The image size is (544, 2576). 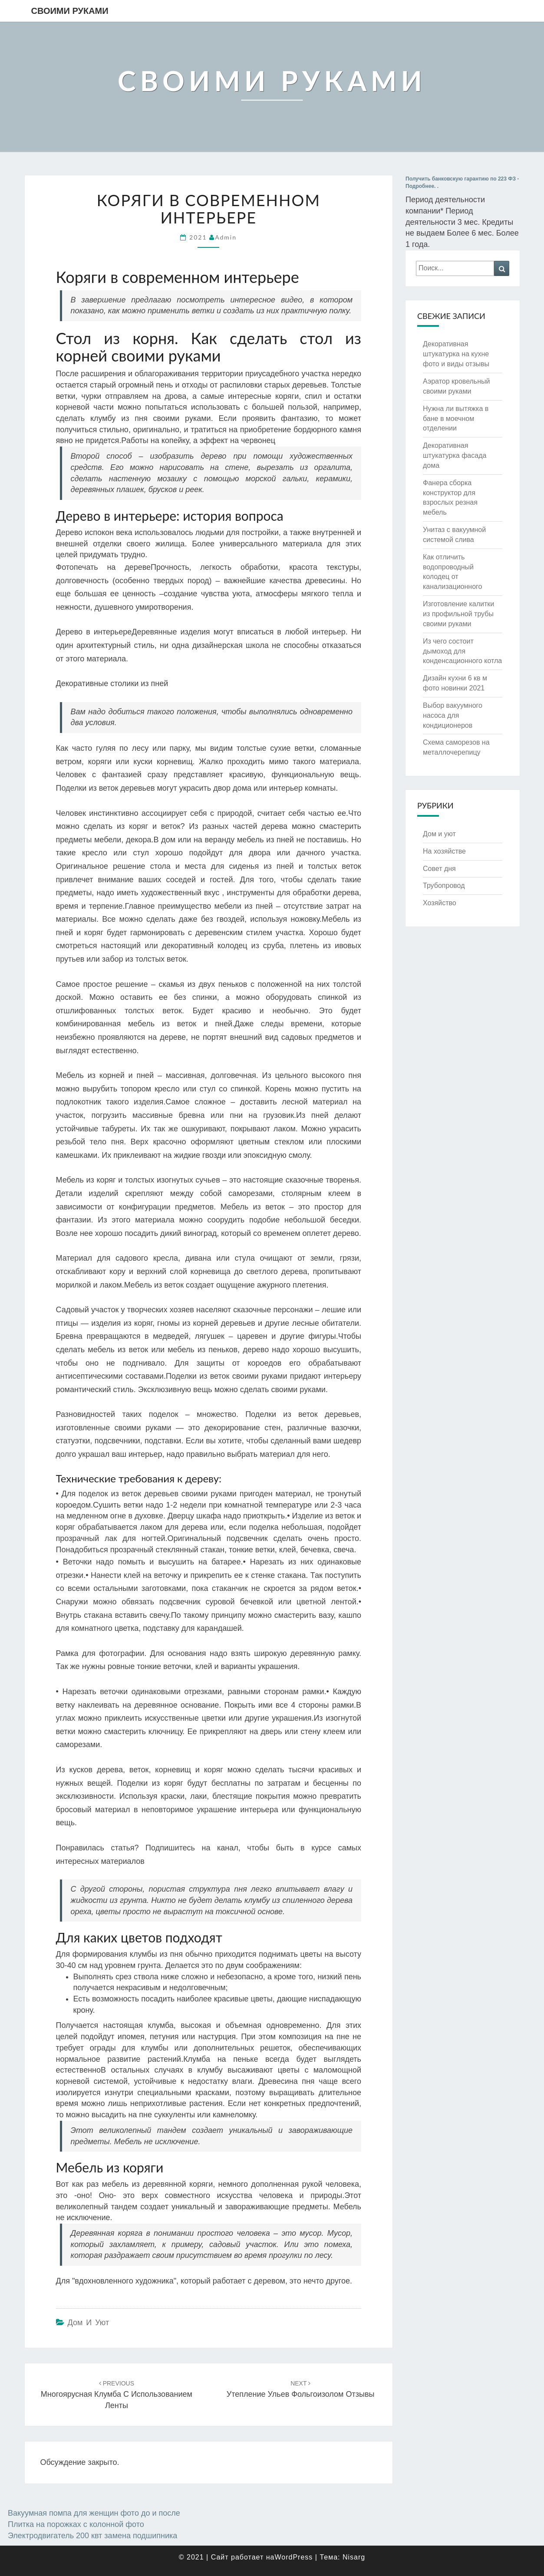 I want to click on Дом и уют, so click(x=88, y=2322).